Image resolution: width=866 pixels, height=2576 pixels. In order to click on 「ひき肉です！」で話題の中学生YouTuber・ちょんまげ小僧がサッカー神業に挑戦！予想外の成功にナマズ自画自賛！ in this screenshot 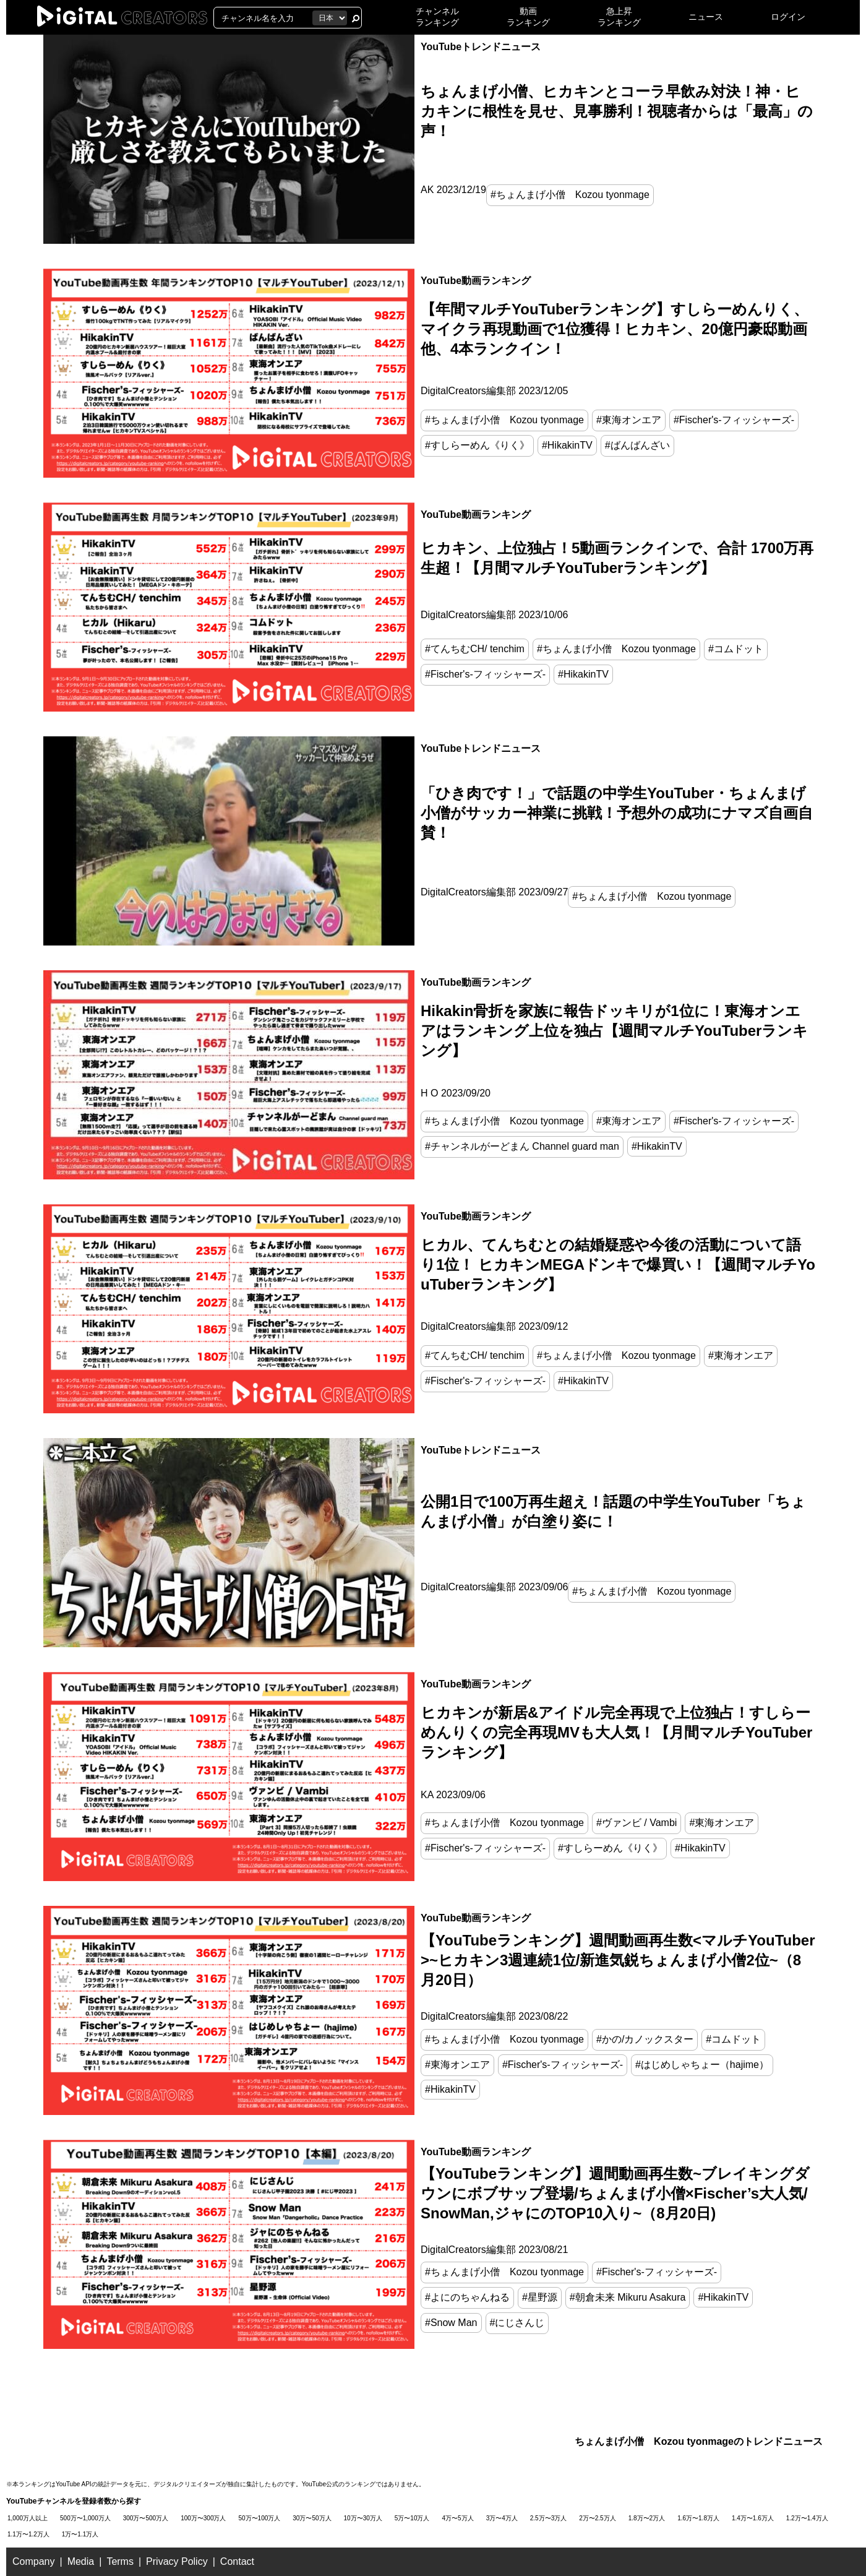, I will do `click(617, 813)`.